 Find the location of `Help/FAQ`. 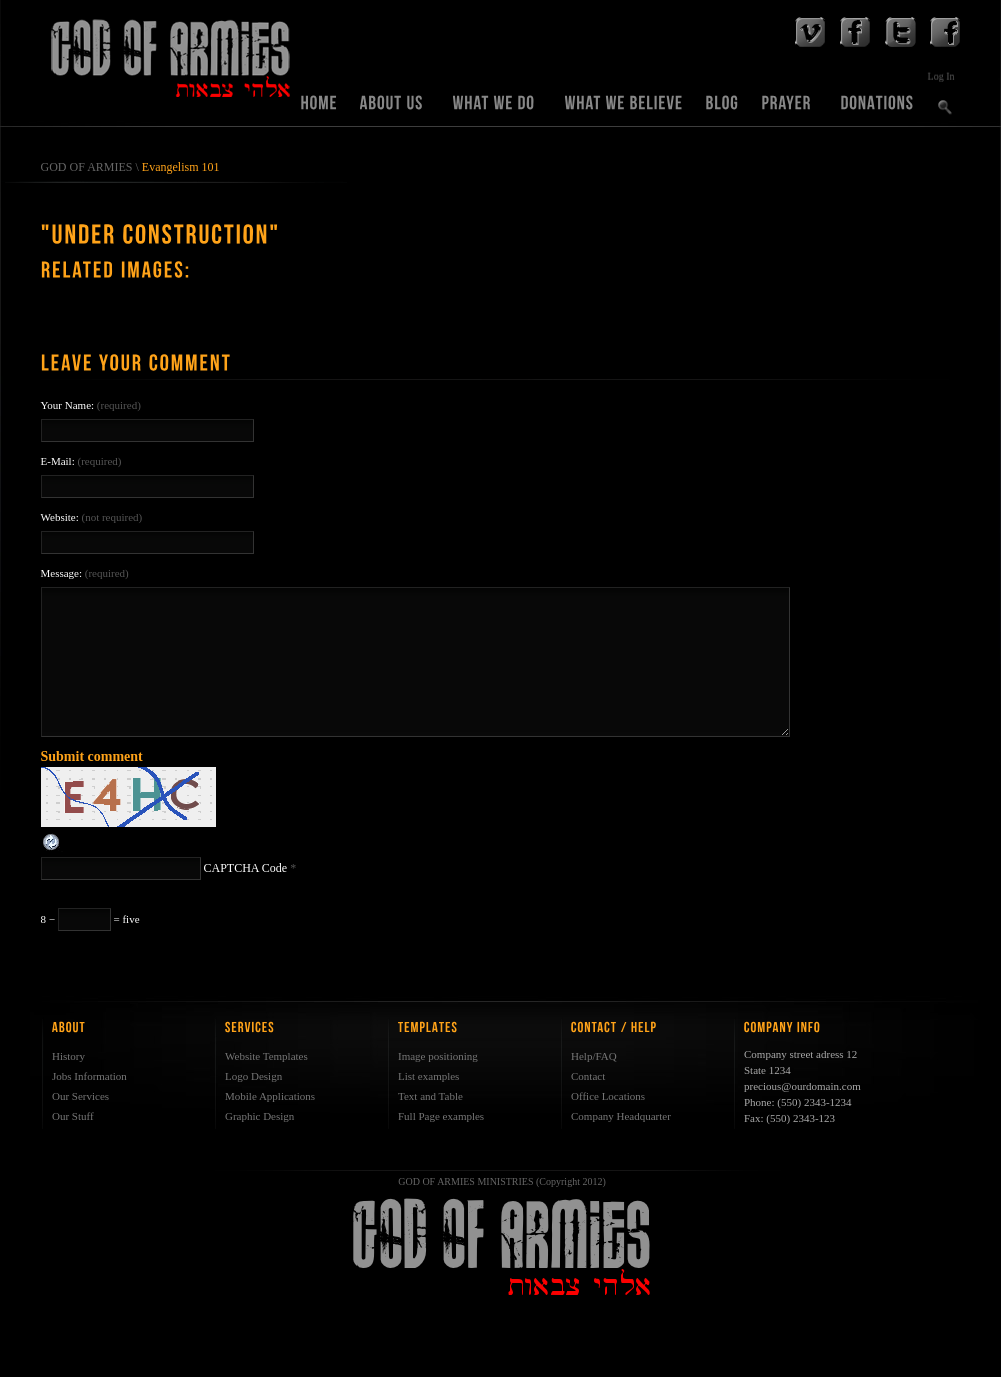

Help/FAQ is located at coordinates (594, 1056).